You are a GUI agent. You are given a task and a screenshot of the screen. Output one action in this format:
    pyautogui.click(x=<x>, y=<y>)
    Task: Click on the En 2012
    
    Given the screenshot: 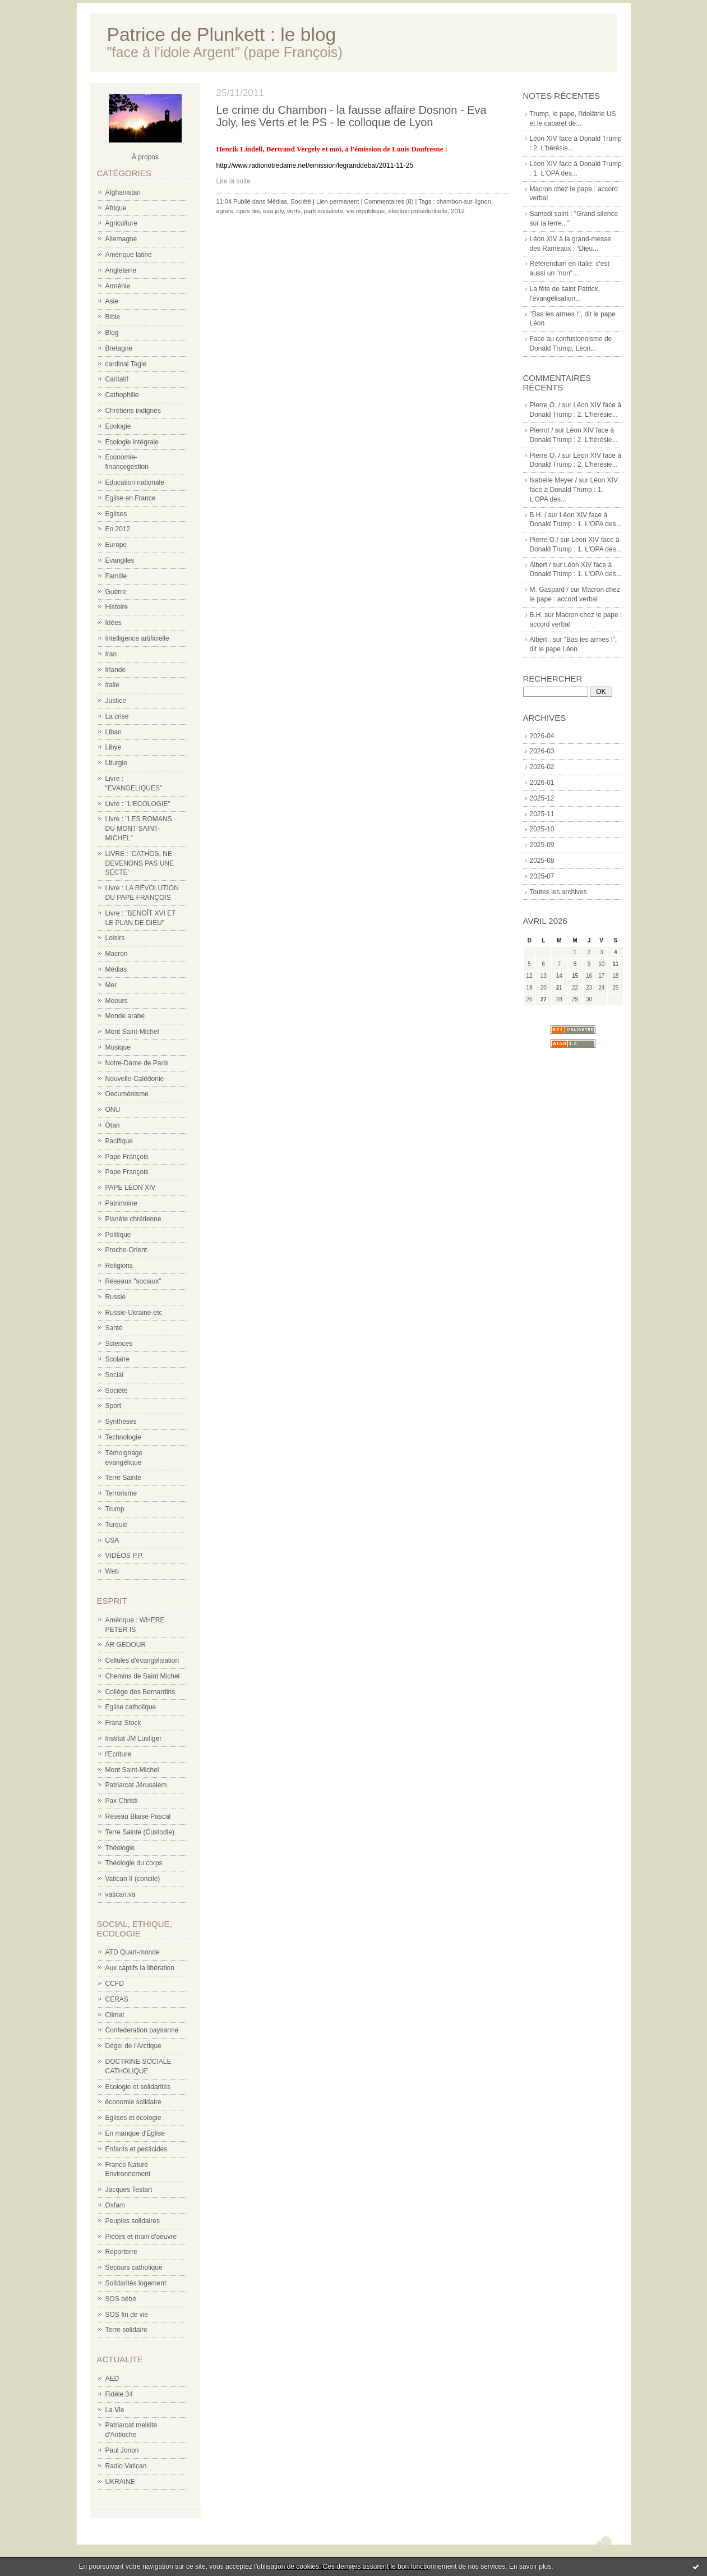 What is the action you would take?
    pyautogui.click(x=118, y=529)
    